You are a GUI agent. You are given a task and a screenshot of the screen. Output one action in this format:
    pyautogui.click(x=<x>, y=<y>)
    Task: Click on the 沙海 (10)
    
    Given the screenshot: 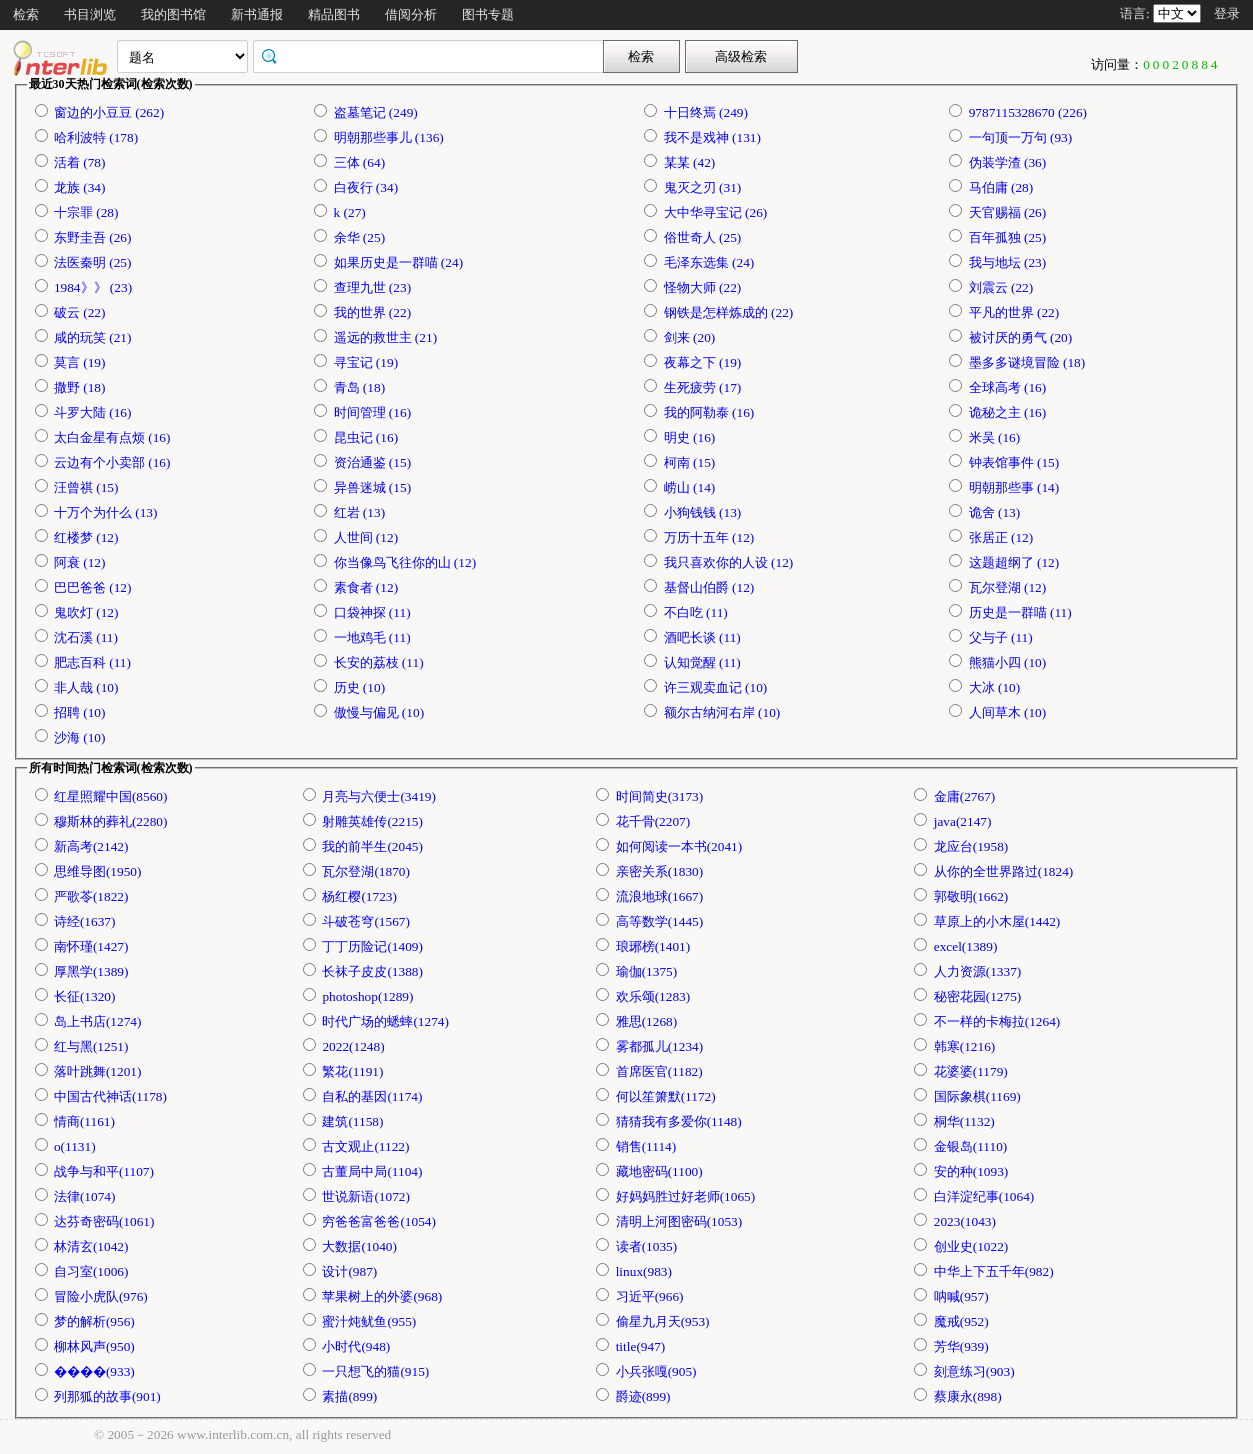 What is the action you would take?
    pyautogui.click(x=80, y=737)
    